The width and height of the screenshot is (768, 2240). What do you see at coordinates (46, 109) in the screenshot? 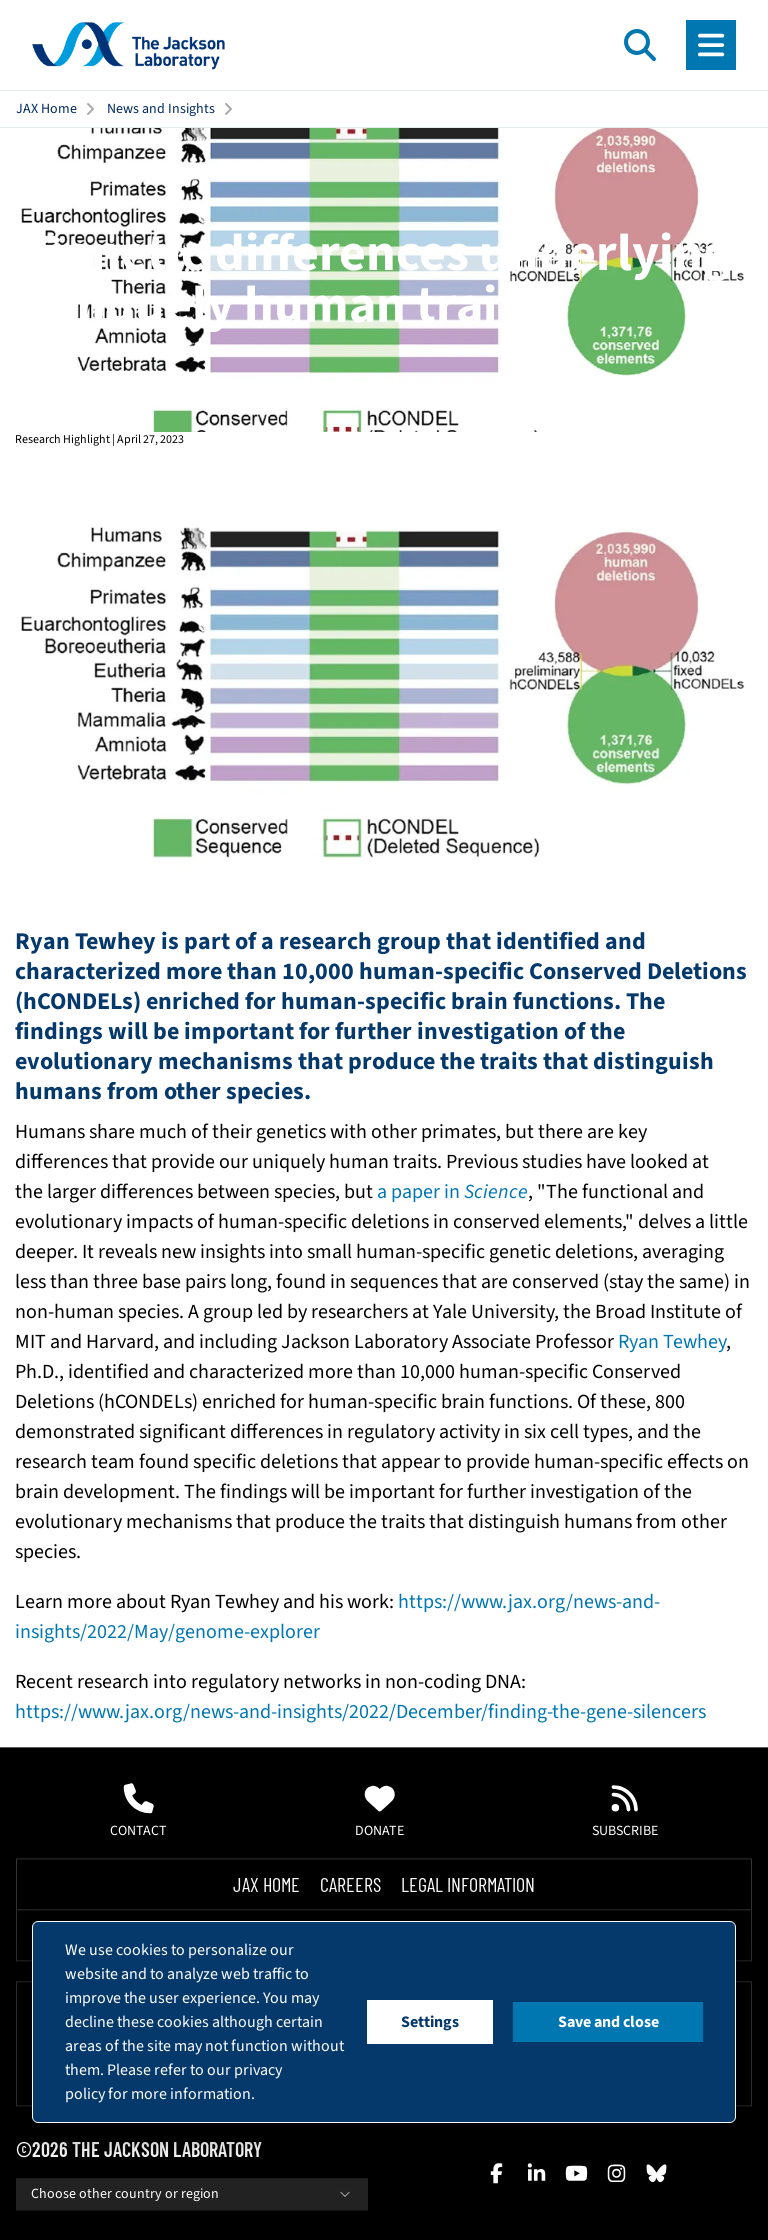
I see `JAX Home` at bounding box center [46, 109].